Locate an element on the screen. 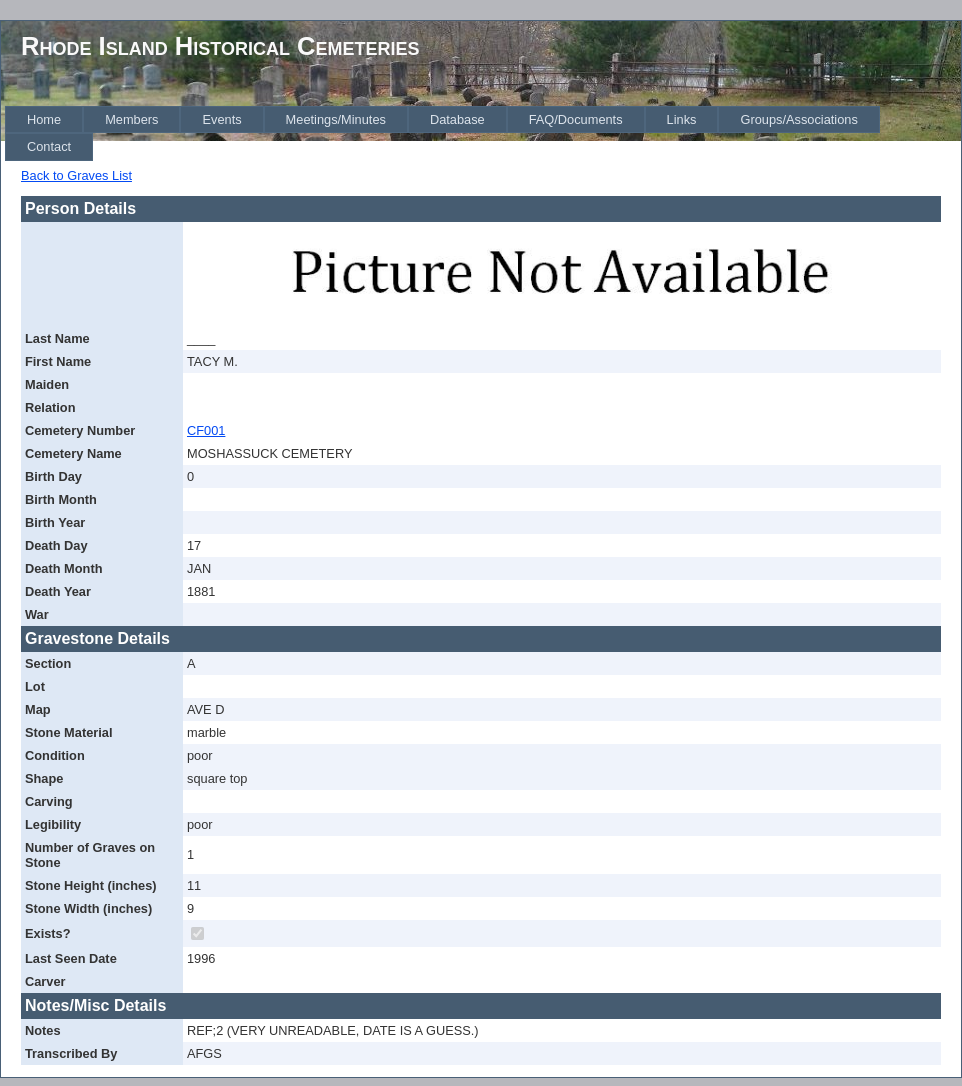  Meetings/Minutes is located at coordinates (336, 119).